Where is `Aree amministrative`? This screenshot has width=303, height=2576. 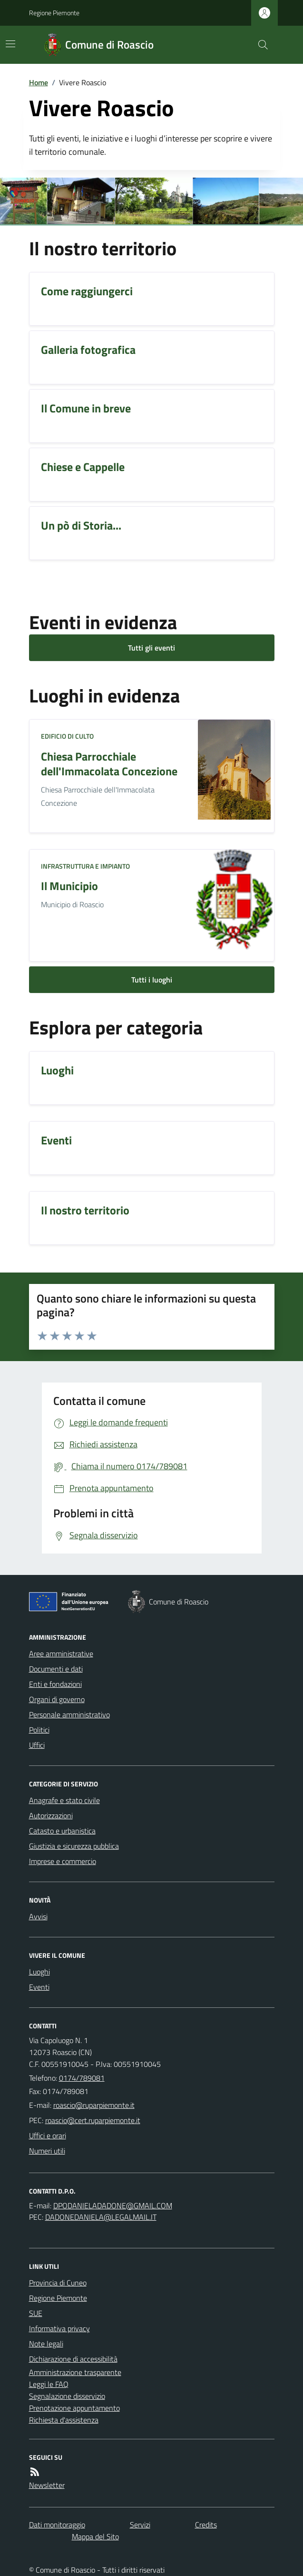
Aree amministrative is located at coordinates (61, 1653).